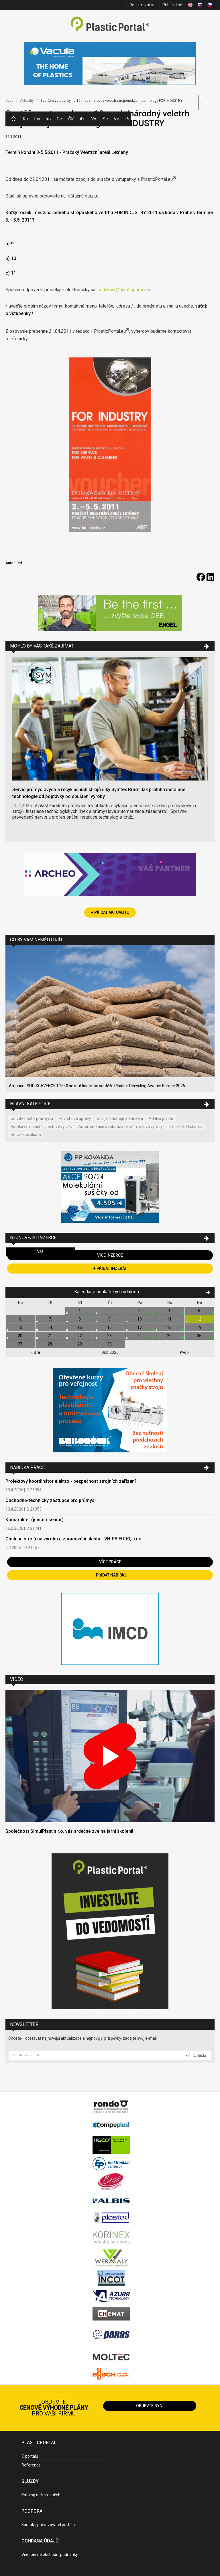 The image size is (220, 2576). Describe the element at coordinates (110, 1268) in the screenshot. I see `+ Přidat inzerát` at that location.